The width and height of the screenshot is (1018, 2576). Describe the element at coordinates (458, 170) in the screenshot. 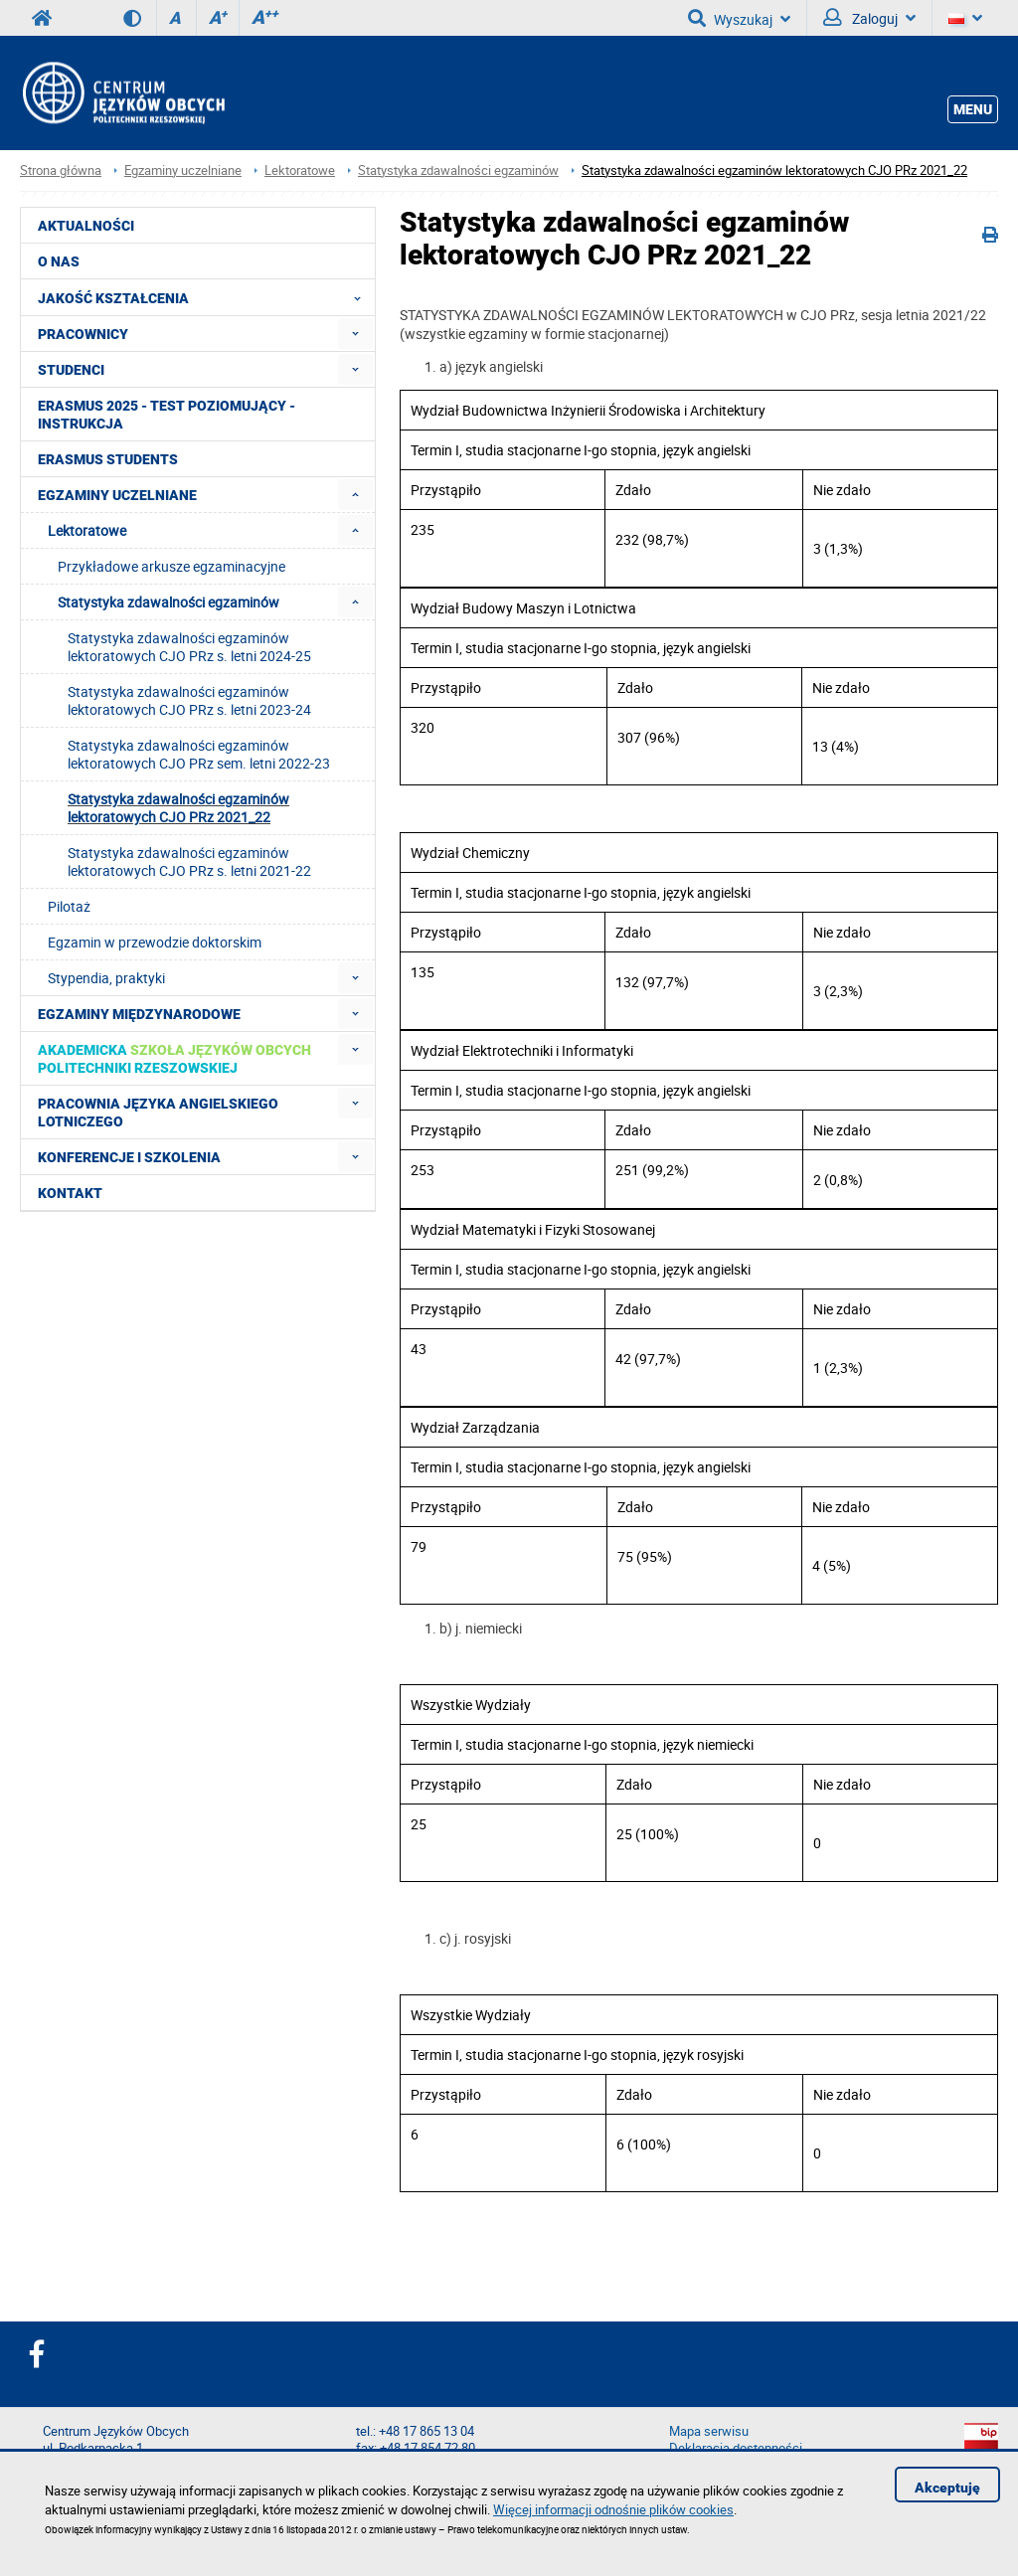

I see `Statystyka zdawalności egzaminów` at that location.